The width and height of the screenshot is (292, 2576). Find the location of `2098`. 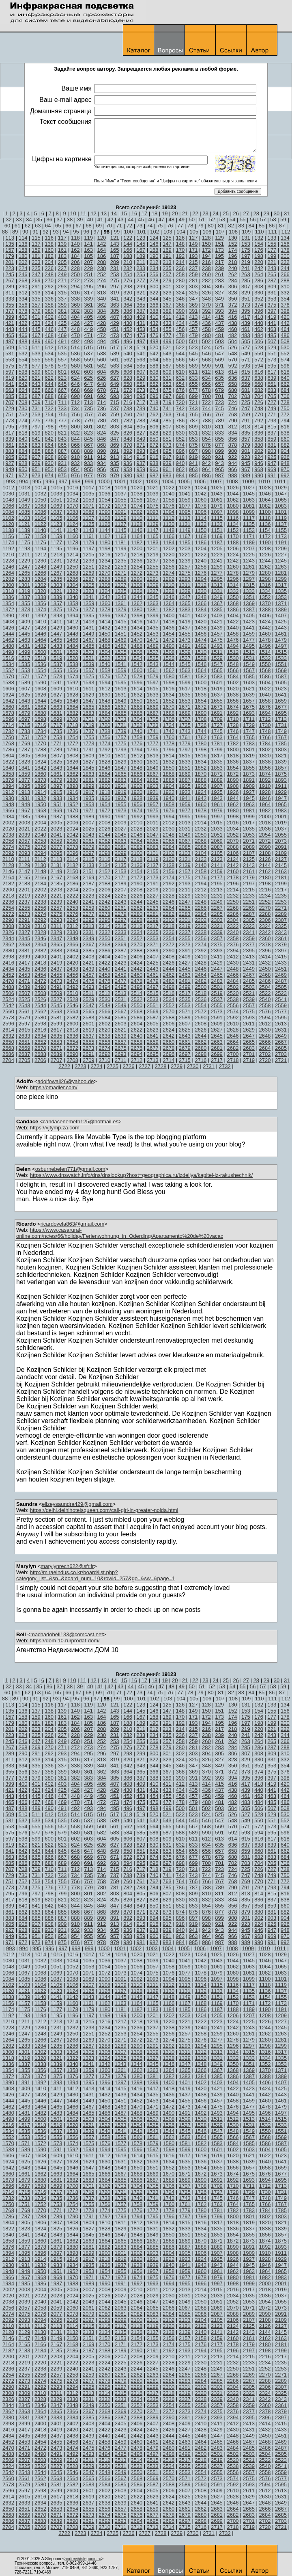

2098 is located at coordinates (104, 853).